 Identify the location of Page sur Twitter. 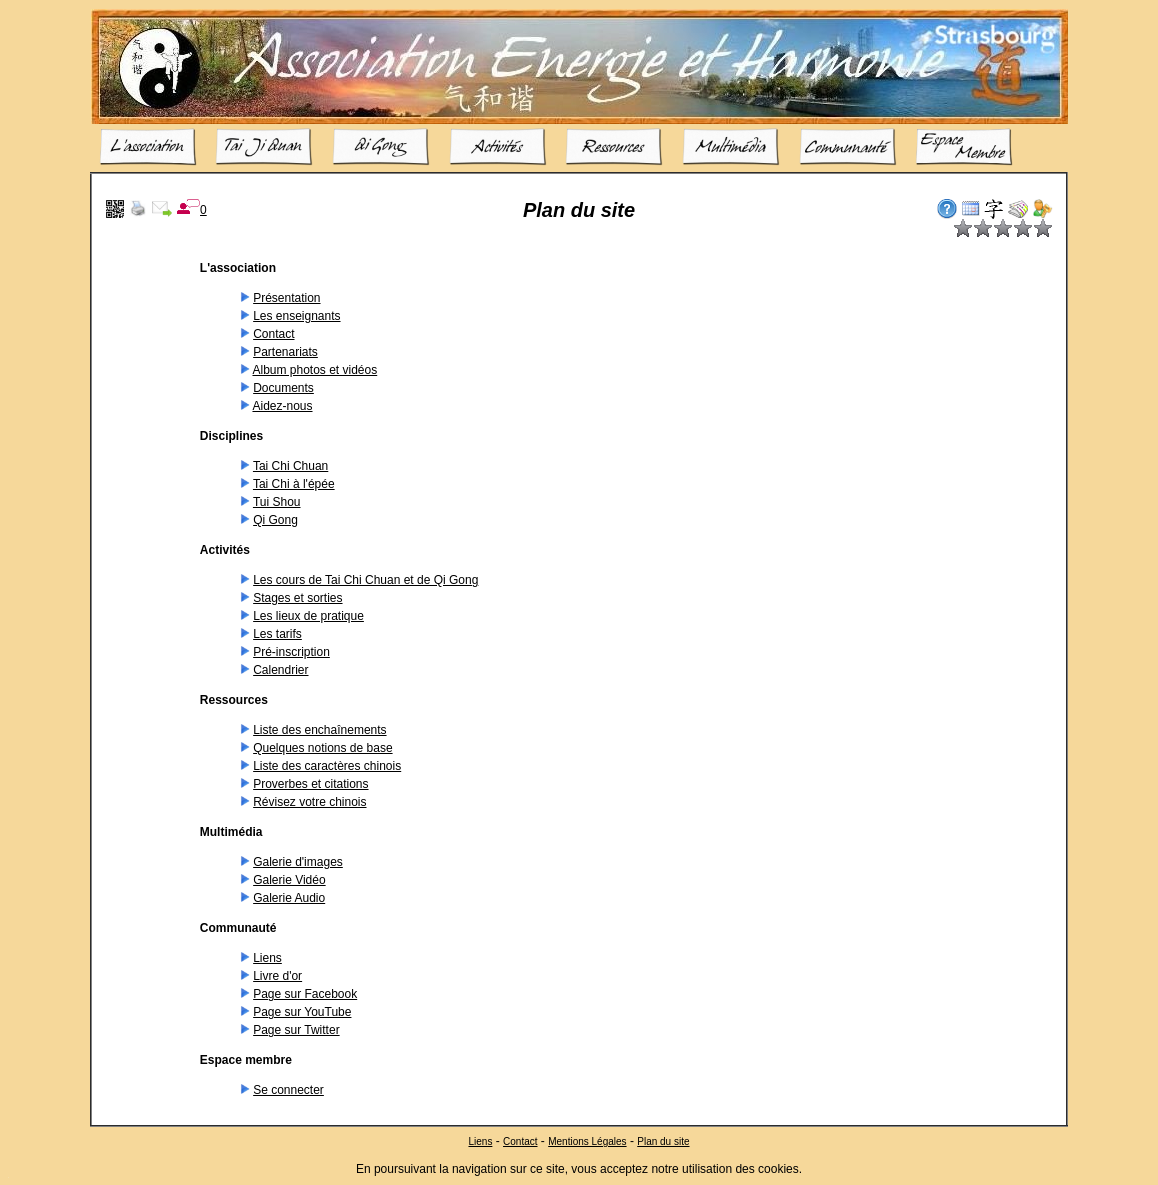
(296, 1030).